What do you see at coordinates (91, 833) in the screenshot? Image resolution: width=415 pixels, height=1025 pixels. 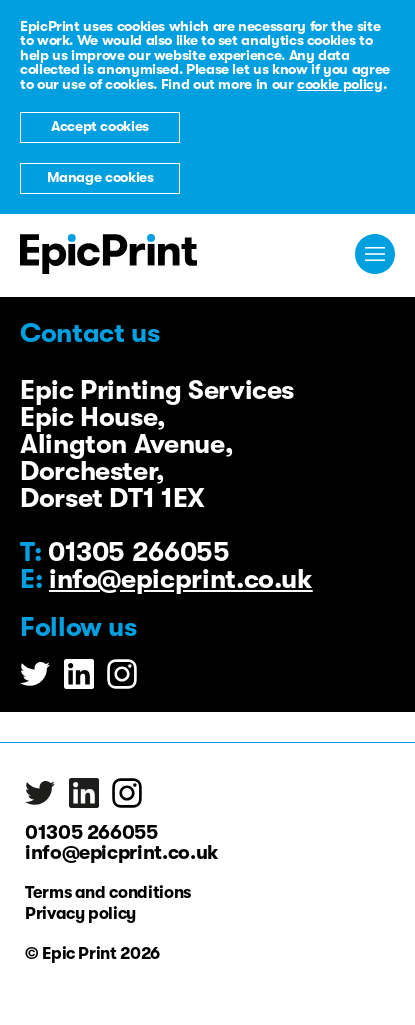 I see `01305 266055` at bounding box center [91, 833].